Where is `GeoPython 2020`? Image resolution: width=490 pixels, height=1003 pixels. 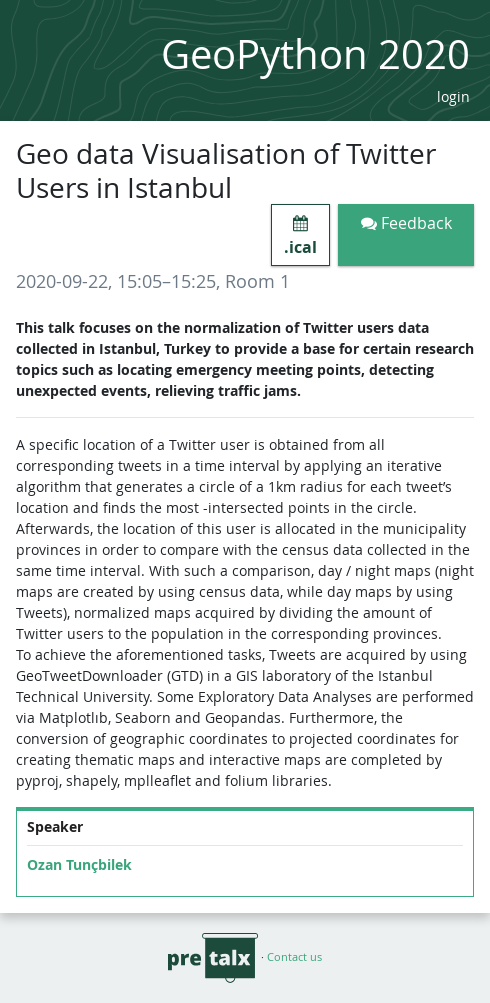
GeoPython 2020 is located at coordinates (315, 54).